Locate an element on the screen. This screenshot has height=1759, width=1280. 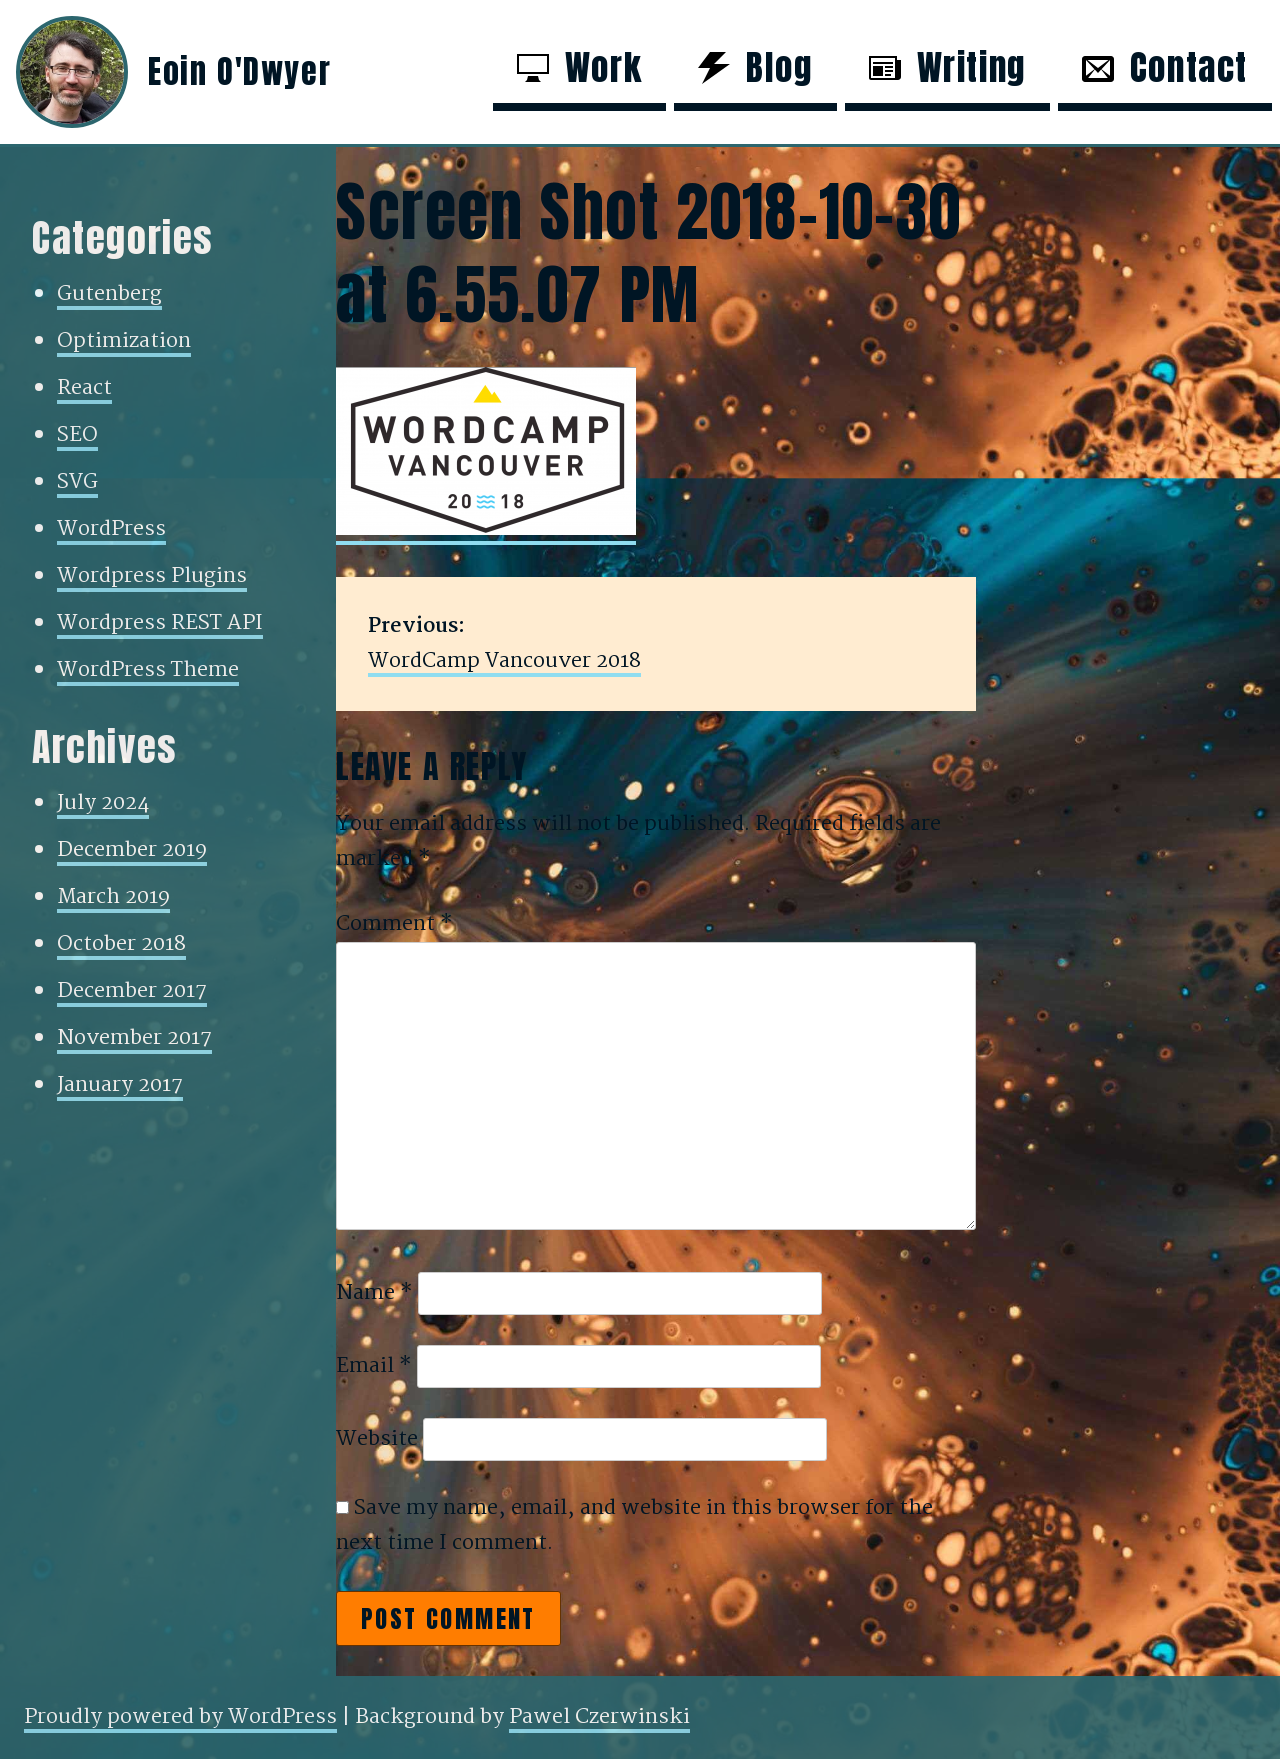
Name is located at coordinates (374, 1293).